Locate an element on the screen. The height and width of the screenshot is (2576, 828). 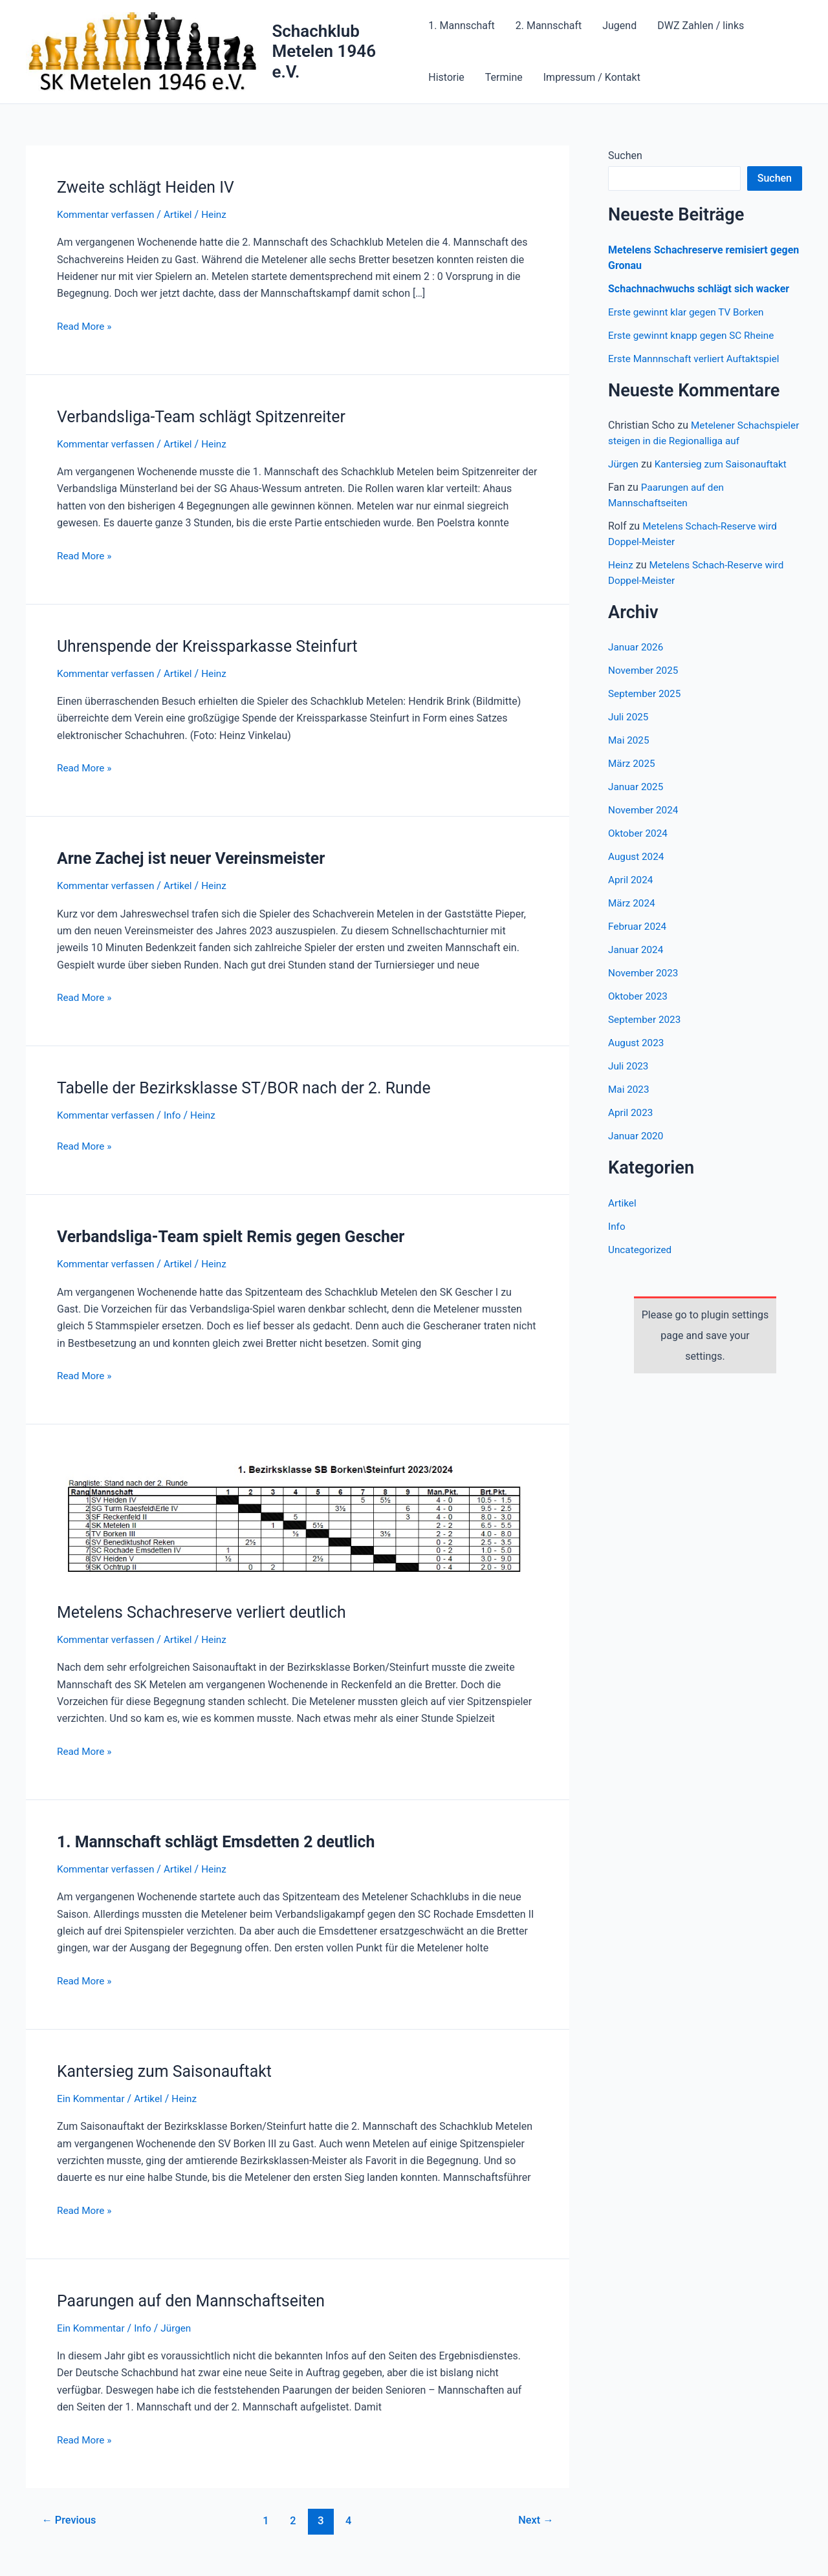
Uhrenspende der Kreissparkasse Steinfurt is located at coordinates (214, 646).